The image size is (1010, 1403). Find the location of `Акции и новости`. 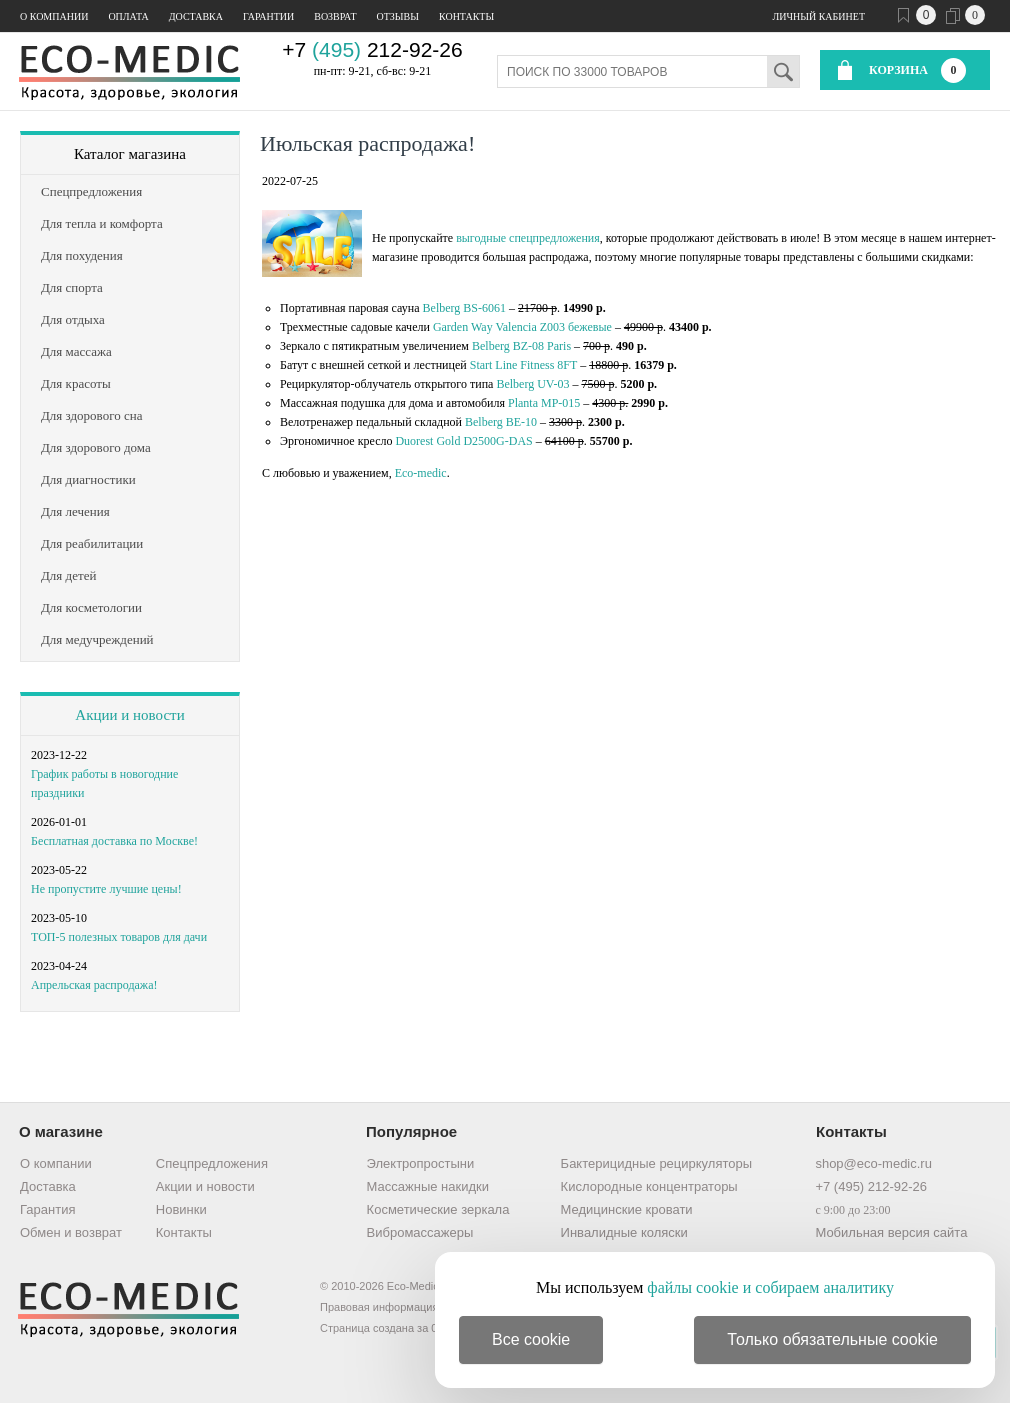

Акции и новости is located at coordinates (129, 715).